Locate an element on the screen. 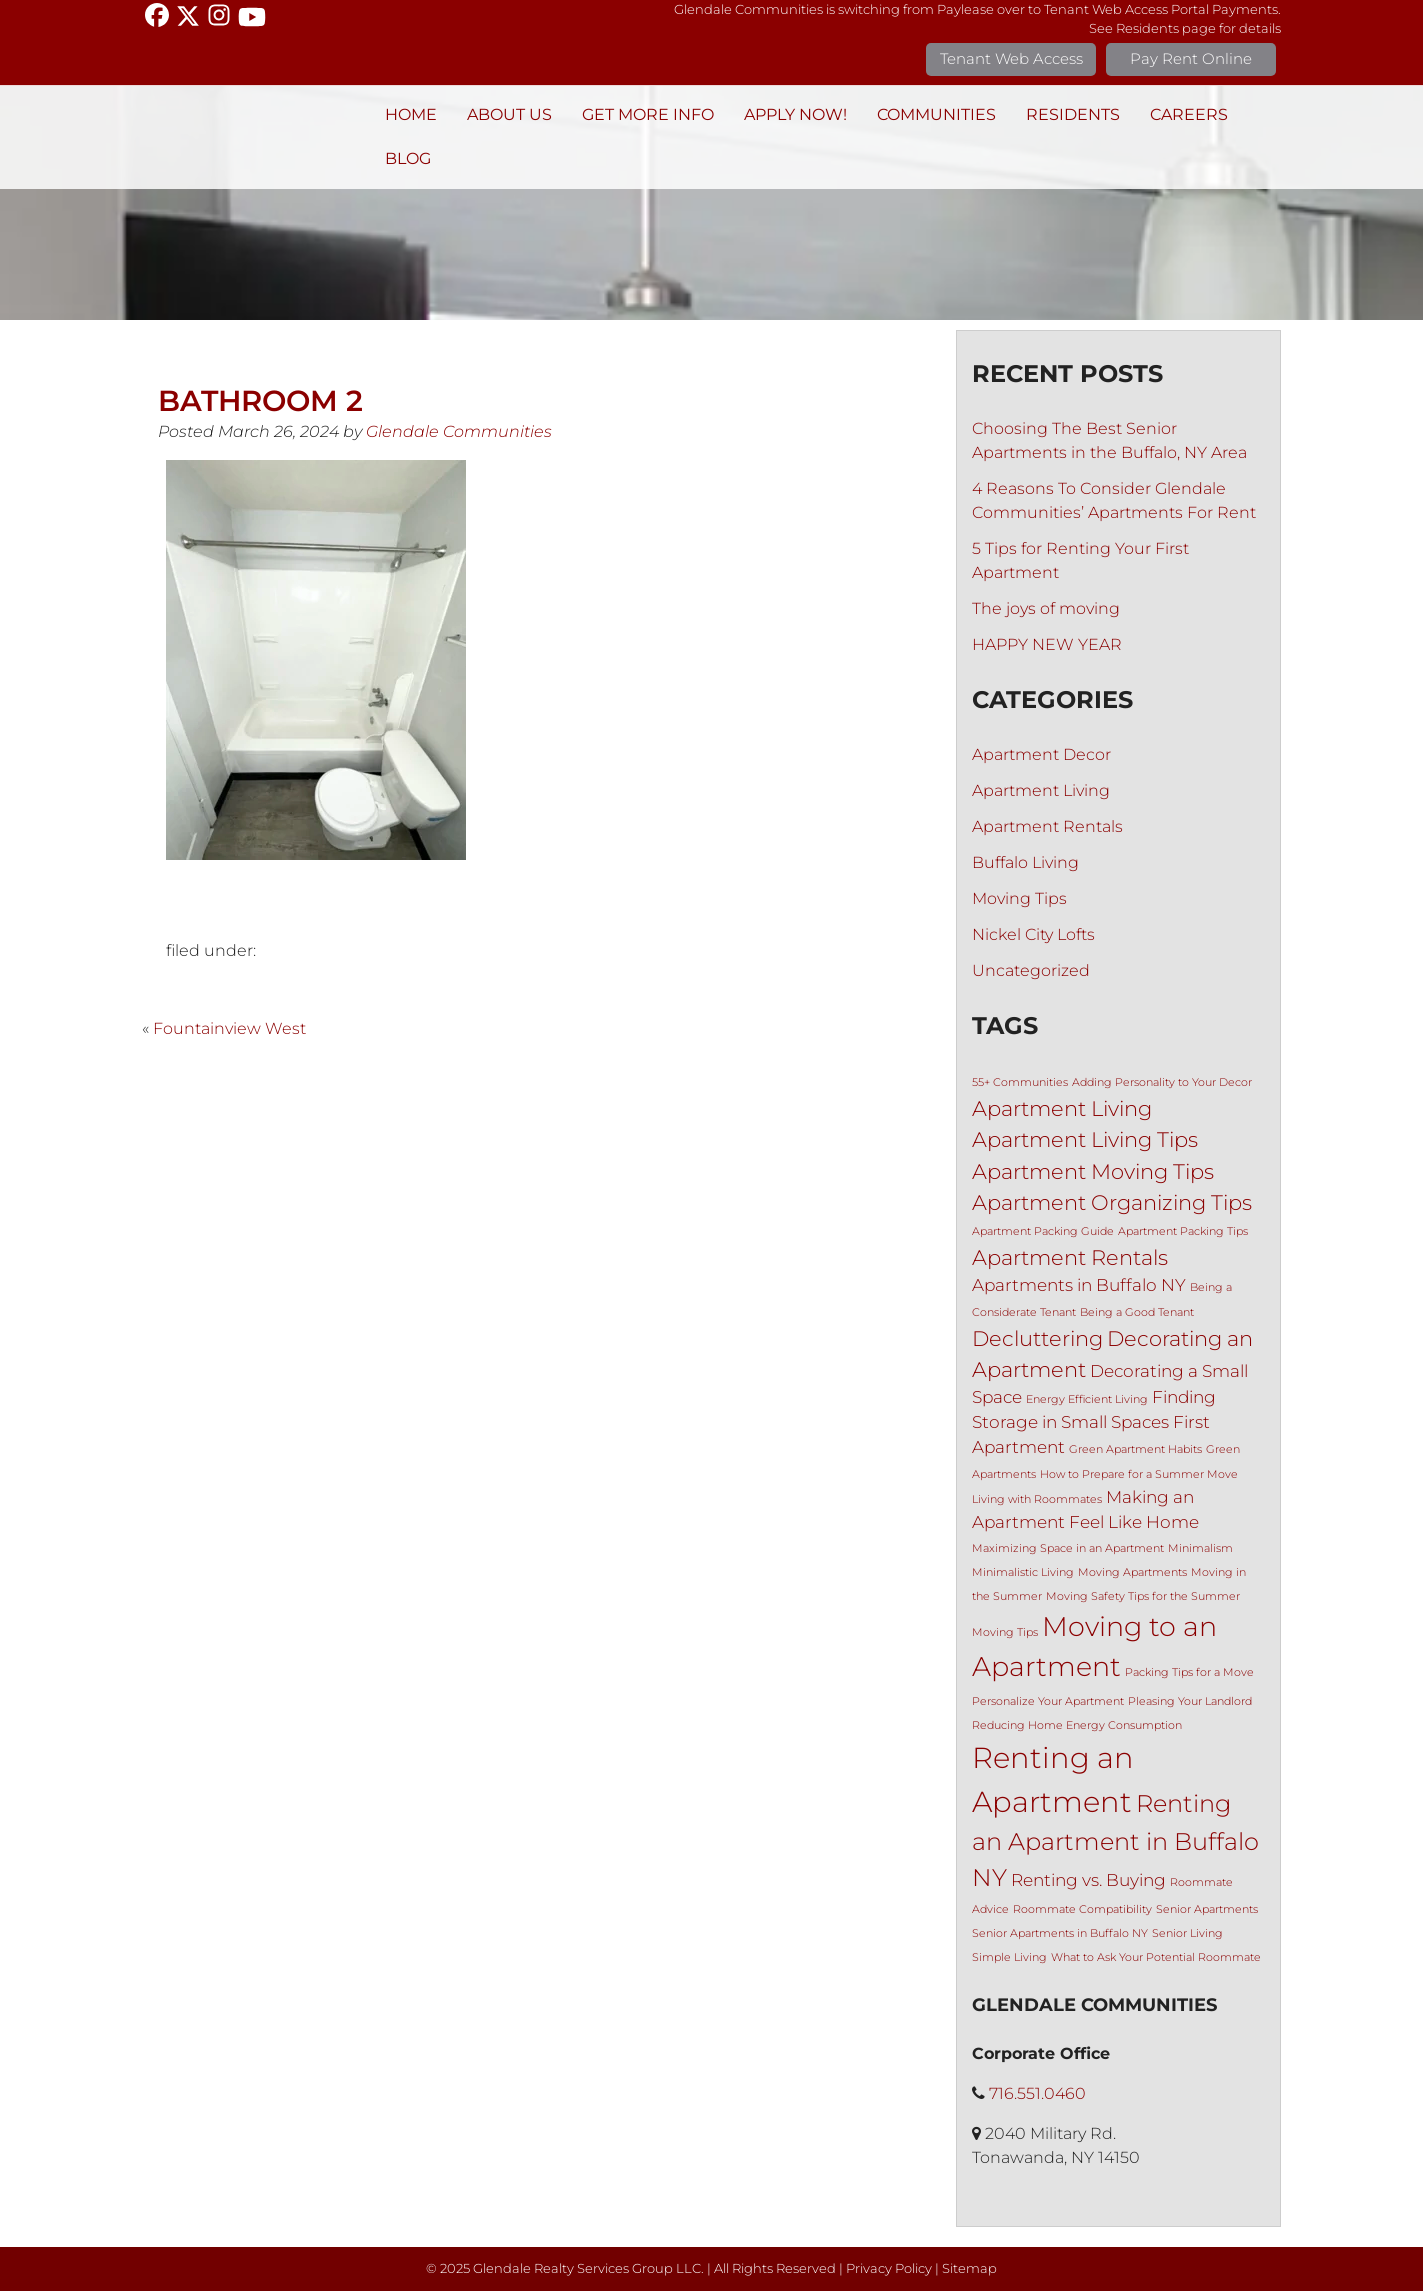  Apartment Moving Tips [Apartment Moving Tips (3 items)] is located at coordinates (1093, 1171).